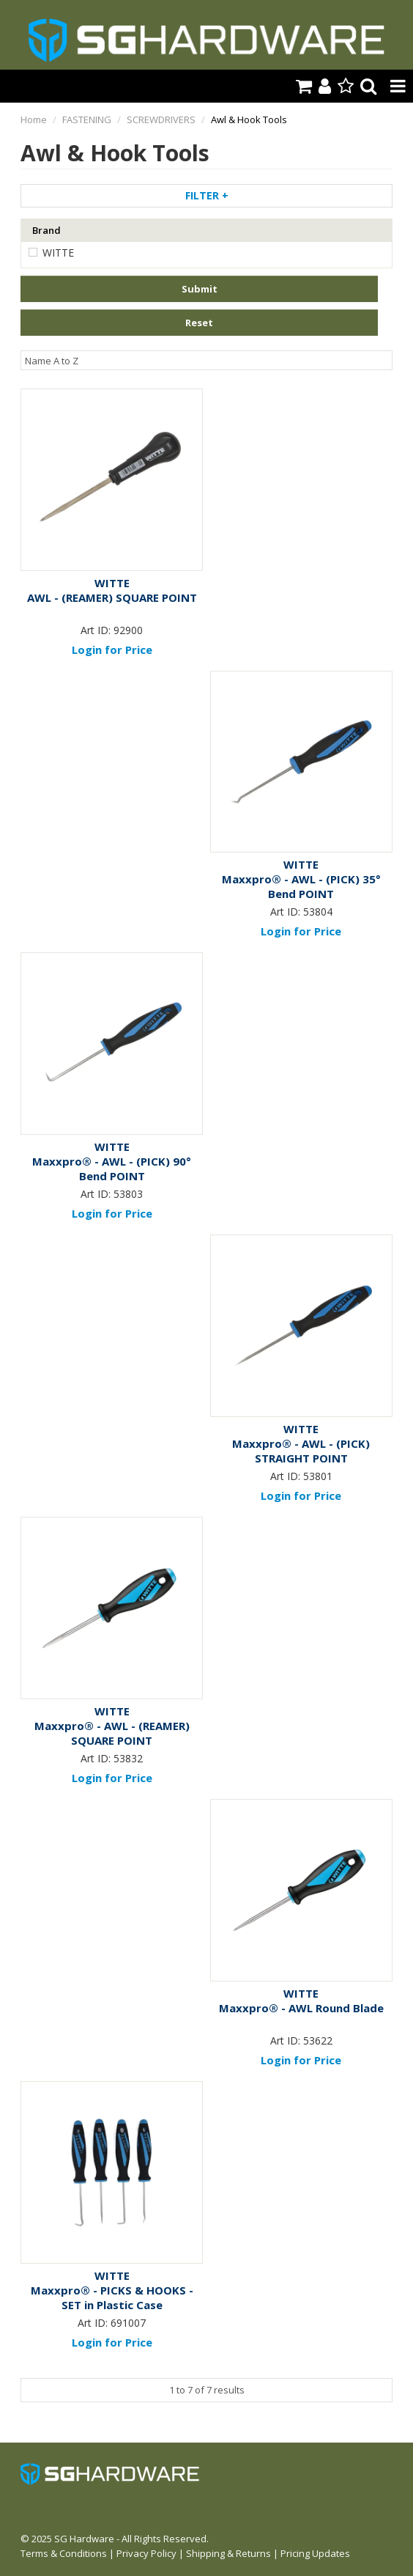 This screenshot has height=2576, width=413. I want to click on Maxxpro® - AWL - (REAMER) SQUARE POINT, so click(112, 1733).